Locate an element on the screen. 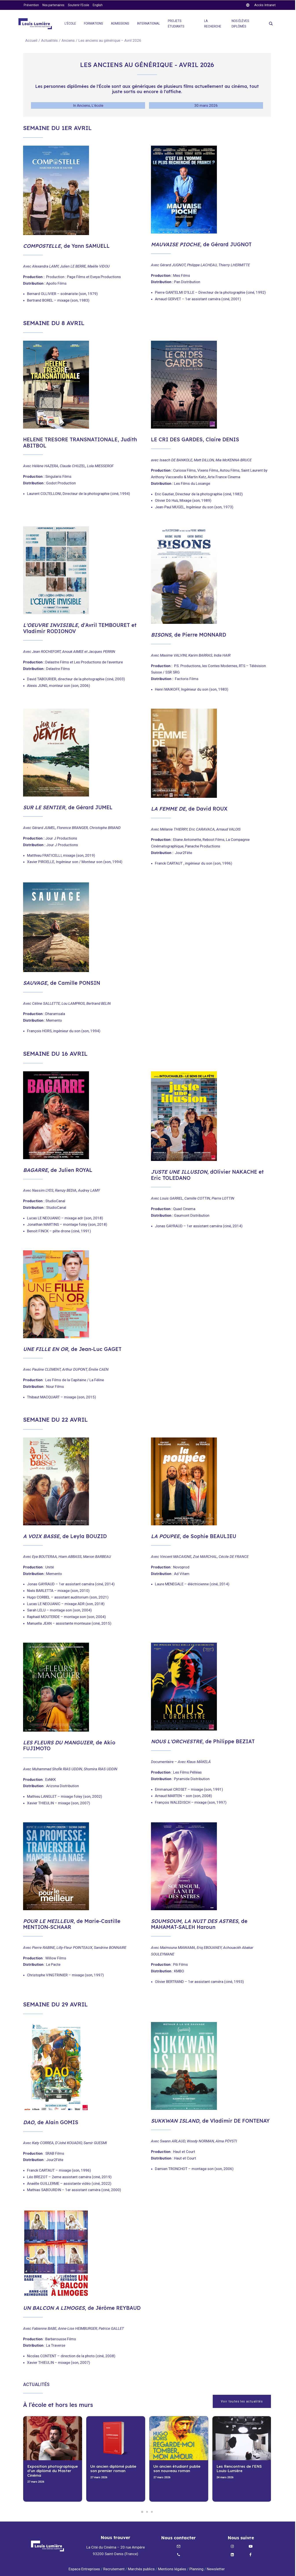 This screenshot has height=2576, width=296. Planning is located at coordinates (196, 2569).